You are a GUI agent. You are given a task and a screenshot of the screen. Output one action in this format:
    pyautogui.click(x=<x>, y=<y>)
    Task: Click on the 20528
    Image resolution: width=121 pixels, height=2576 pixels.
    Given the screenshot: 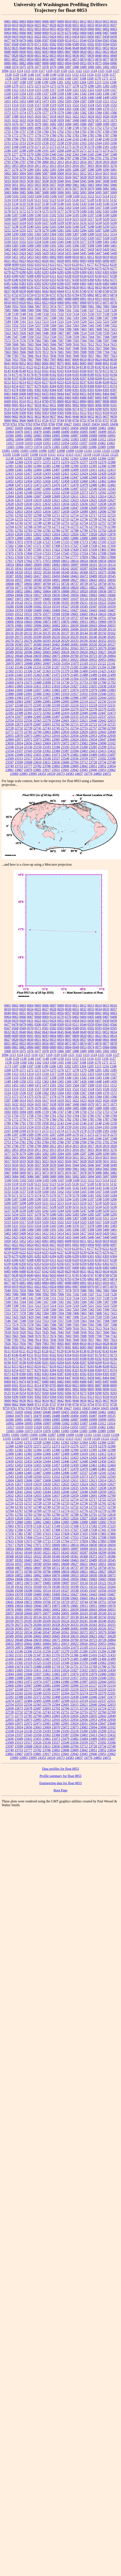 What is the action you would take?
    pyautogui.click(x=9, y=648)
    